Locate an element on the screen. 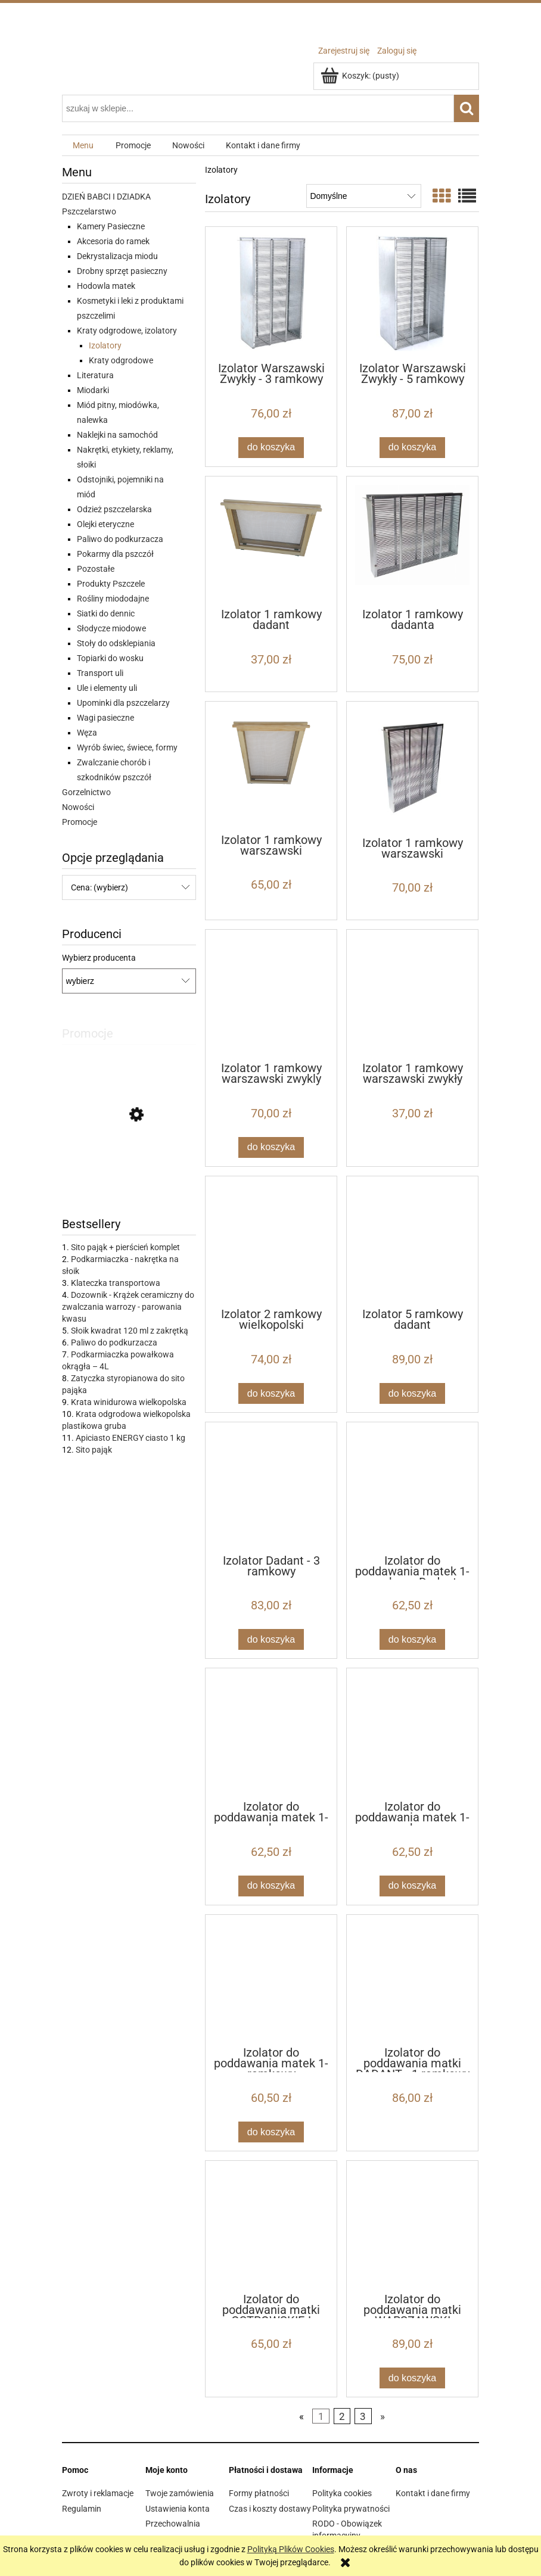  Polityka prywatności is located at coordinates (351, 2508).